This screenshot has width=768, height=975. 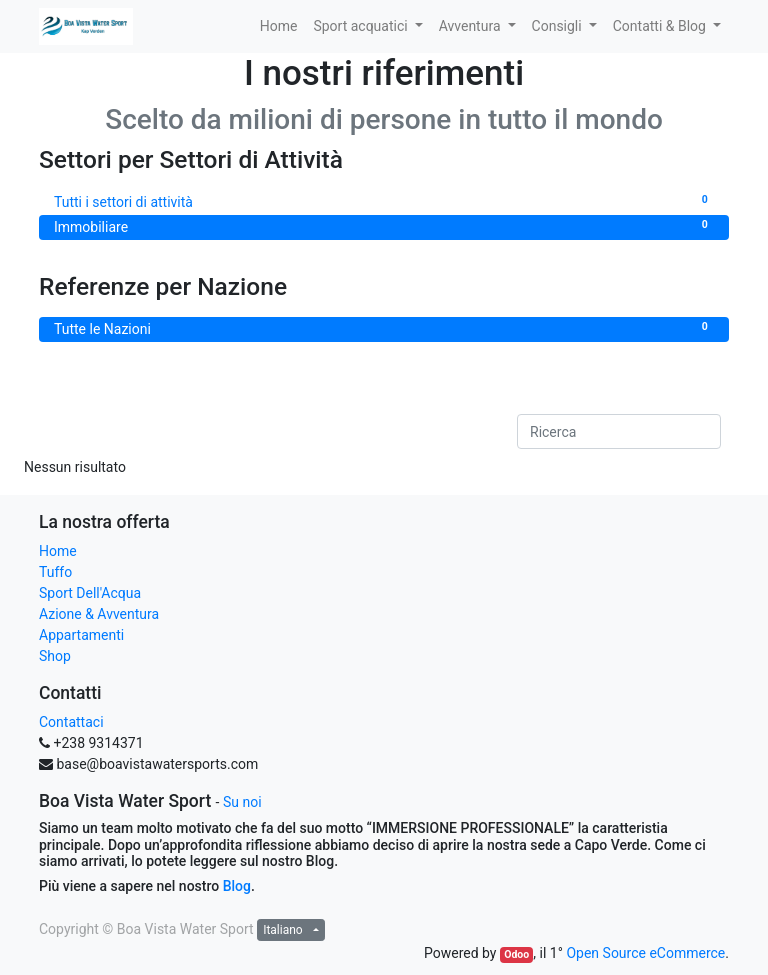 I want to click on Immobiliare, so click(x=384, y=226).